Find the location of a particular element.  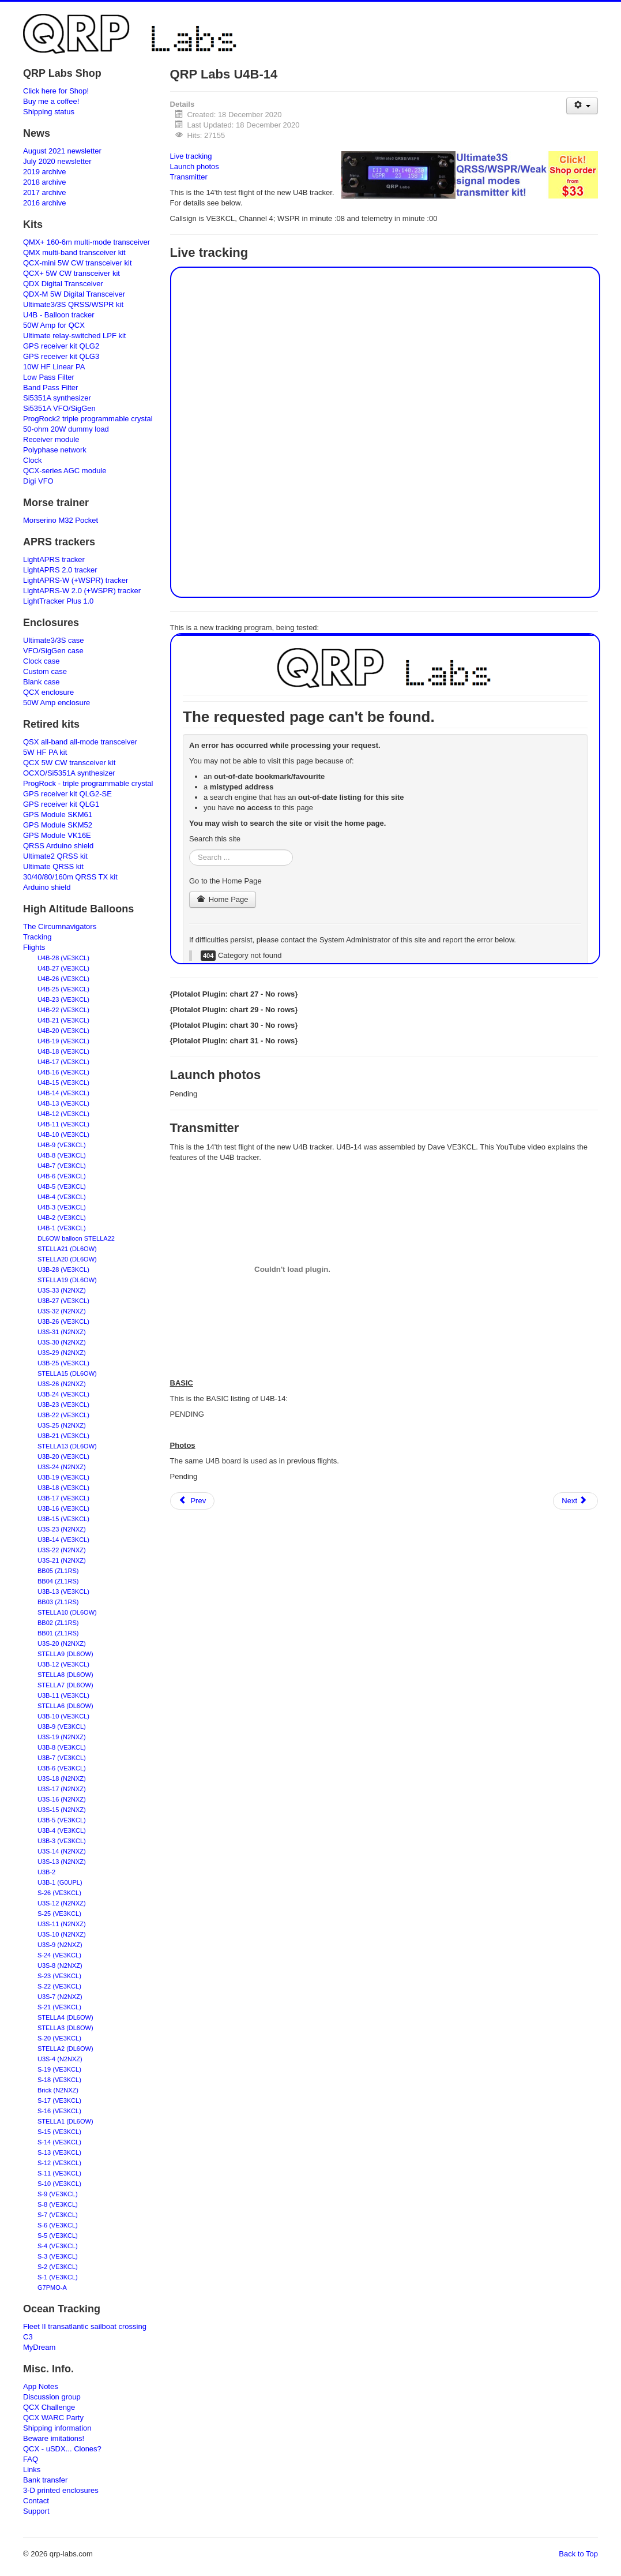

S-9 (VE3KCL) is located at coordinates (57, 2194).